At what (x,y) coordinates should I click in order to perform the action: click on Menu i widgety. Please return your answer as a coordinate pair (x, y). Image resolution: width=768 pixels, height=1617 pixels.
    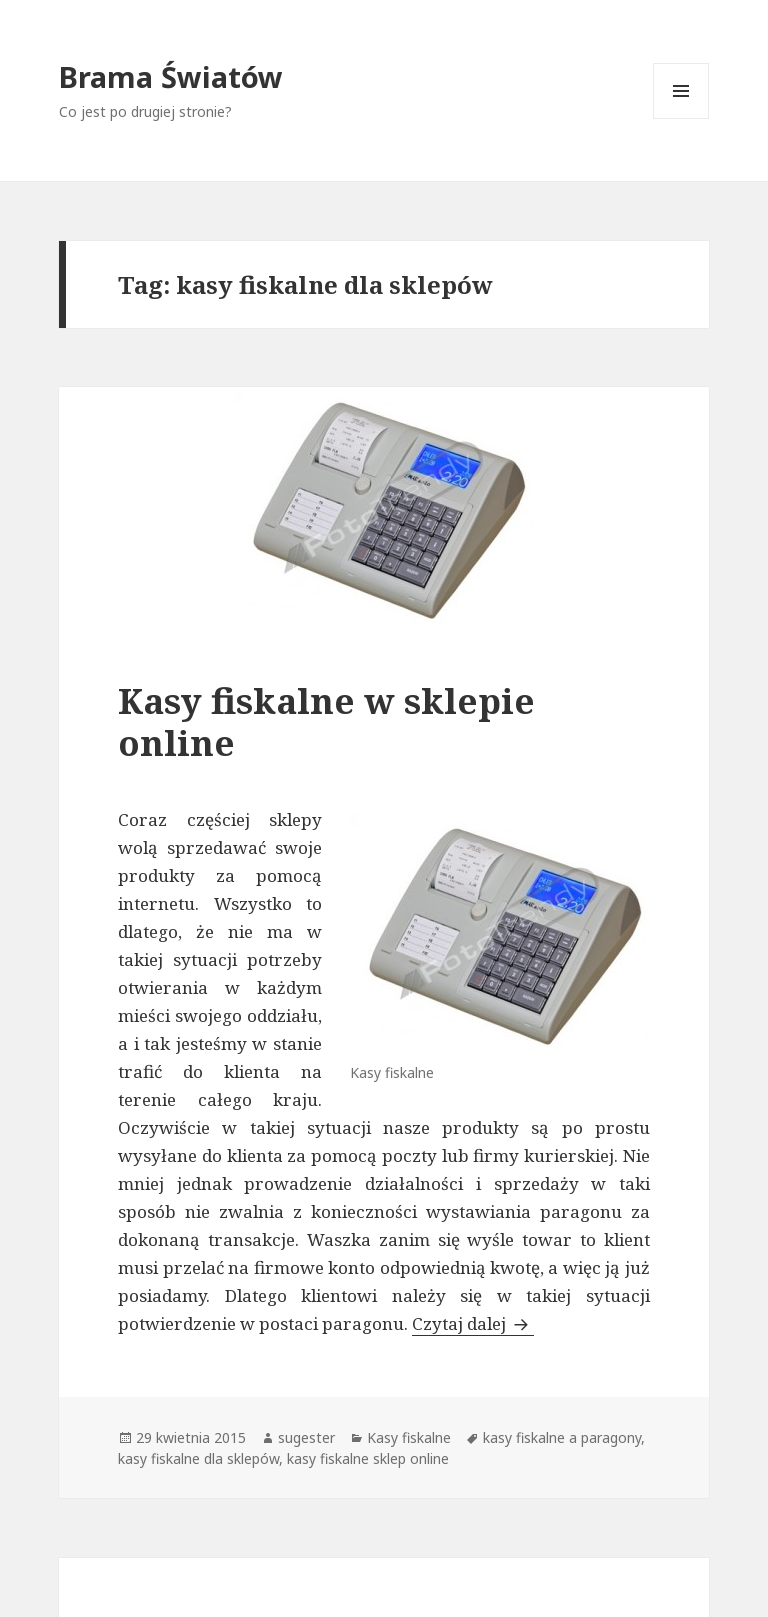
    Looking at the image, I should click on (681, 118).